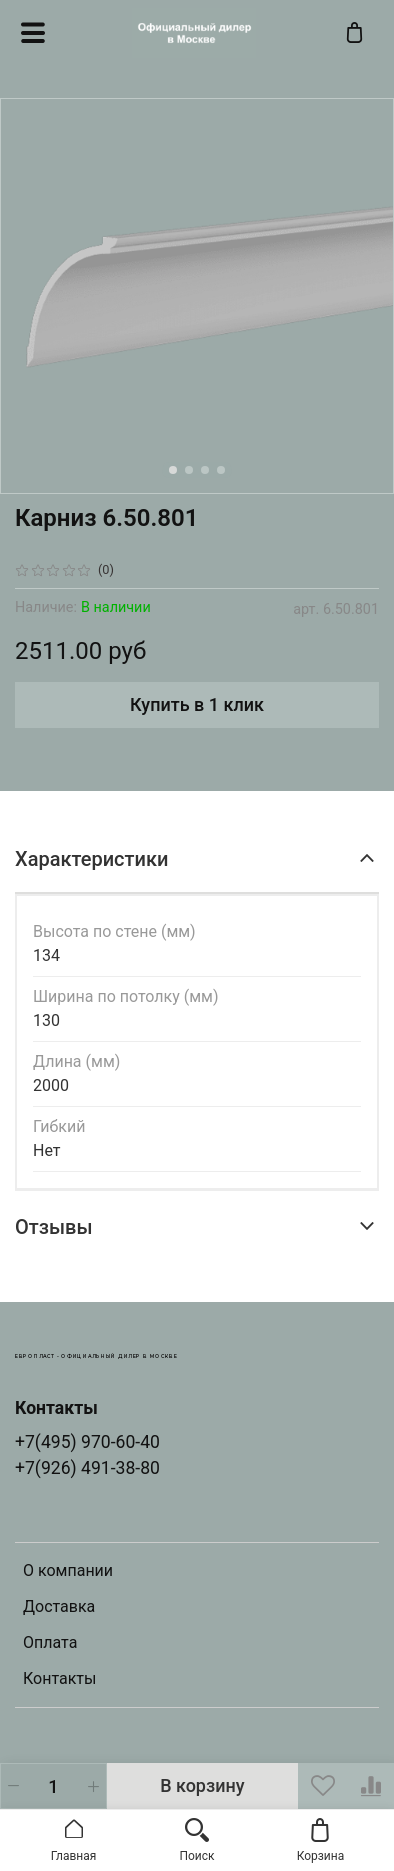 This screenshot has width=394, height=1871. I want to click on +7(926) 491-38-80, so click(87, 1468).